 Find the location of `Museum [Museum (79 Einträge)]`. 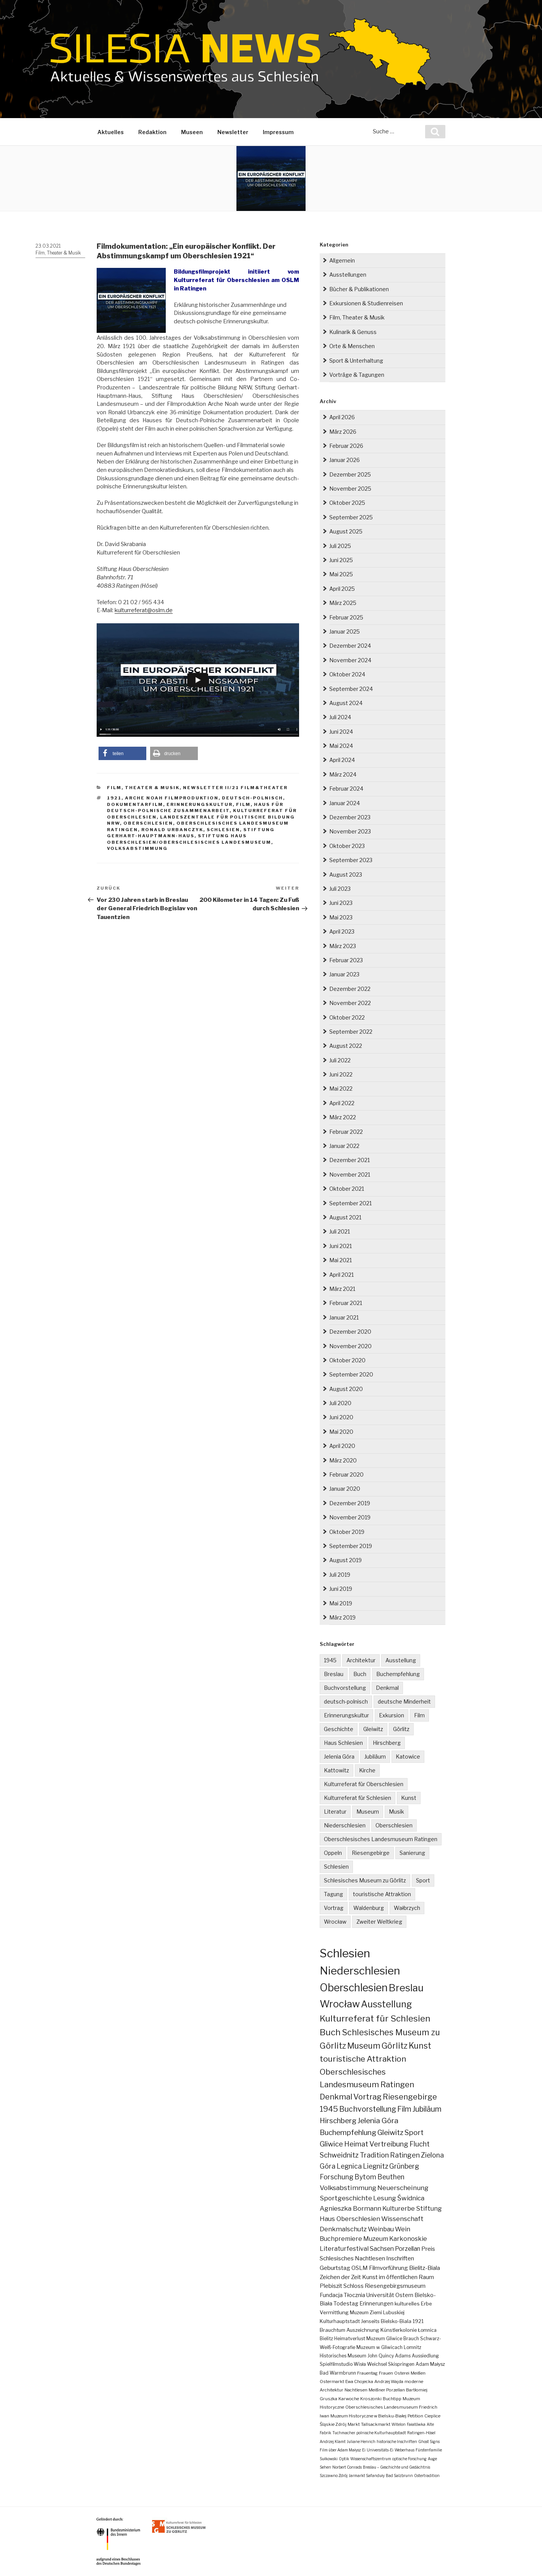

Museum [Museum (79 Einträge)] is located at coordinates (363, 2046).